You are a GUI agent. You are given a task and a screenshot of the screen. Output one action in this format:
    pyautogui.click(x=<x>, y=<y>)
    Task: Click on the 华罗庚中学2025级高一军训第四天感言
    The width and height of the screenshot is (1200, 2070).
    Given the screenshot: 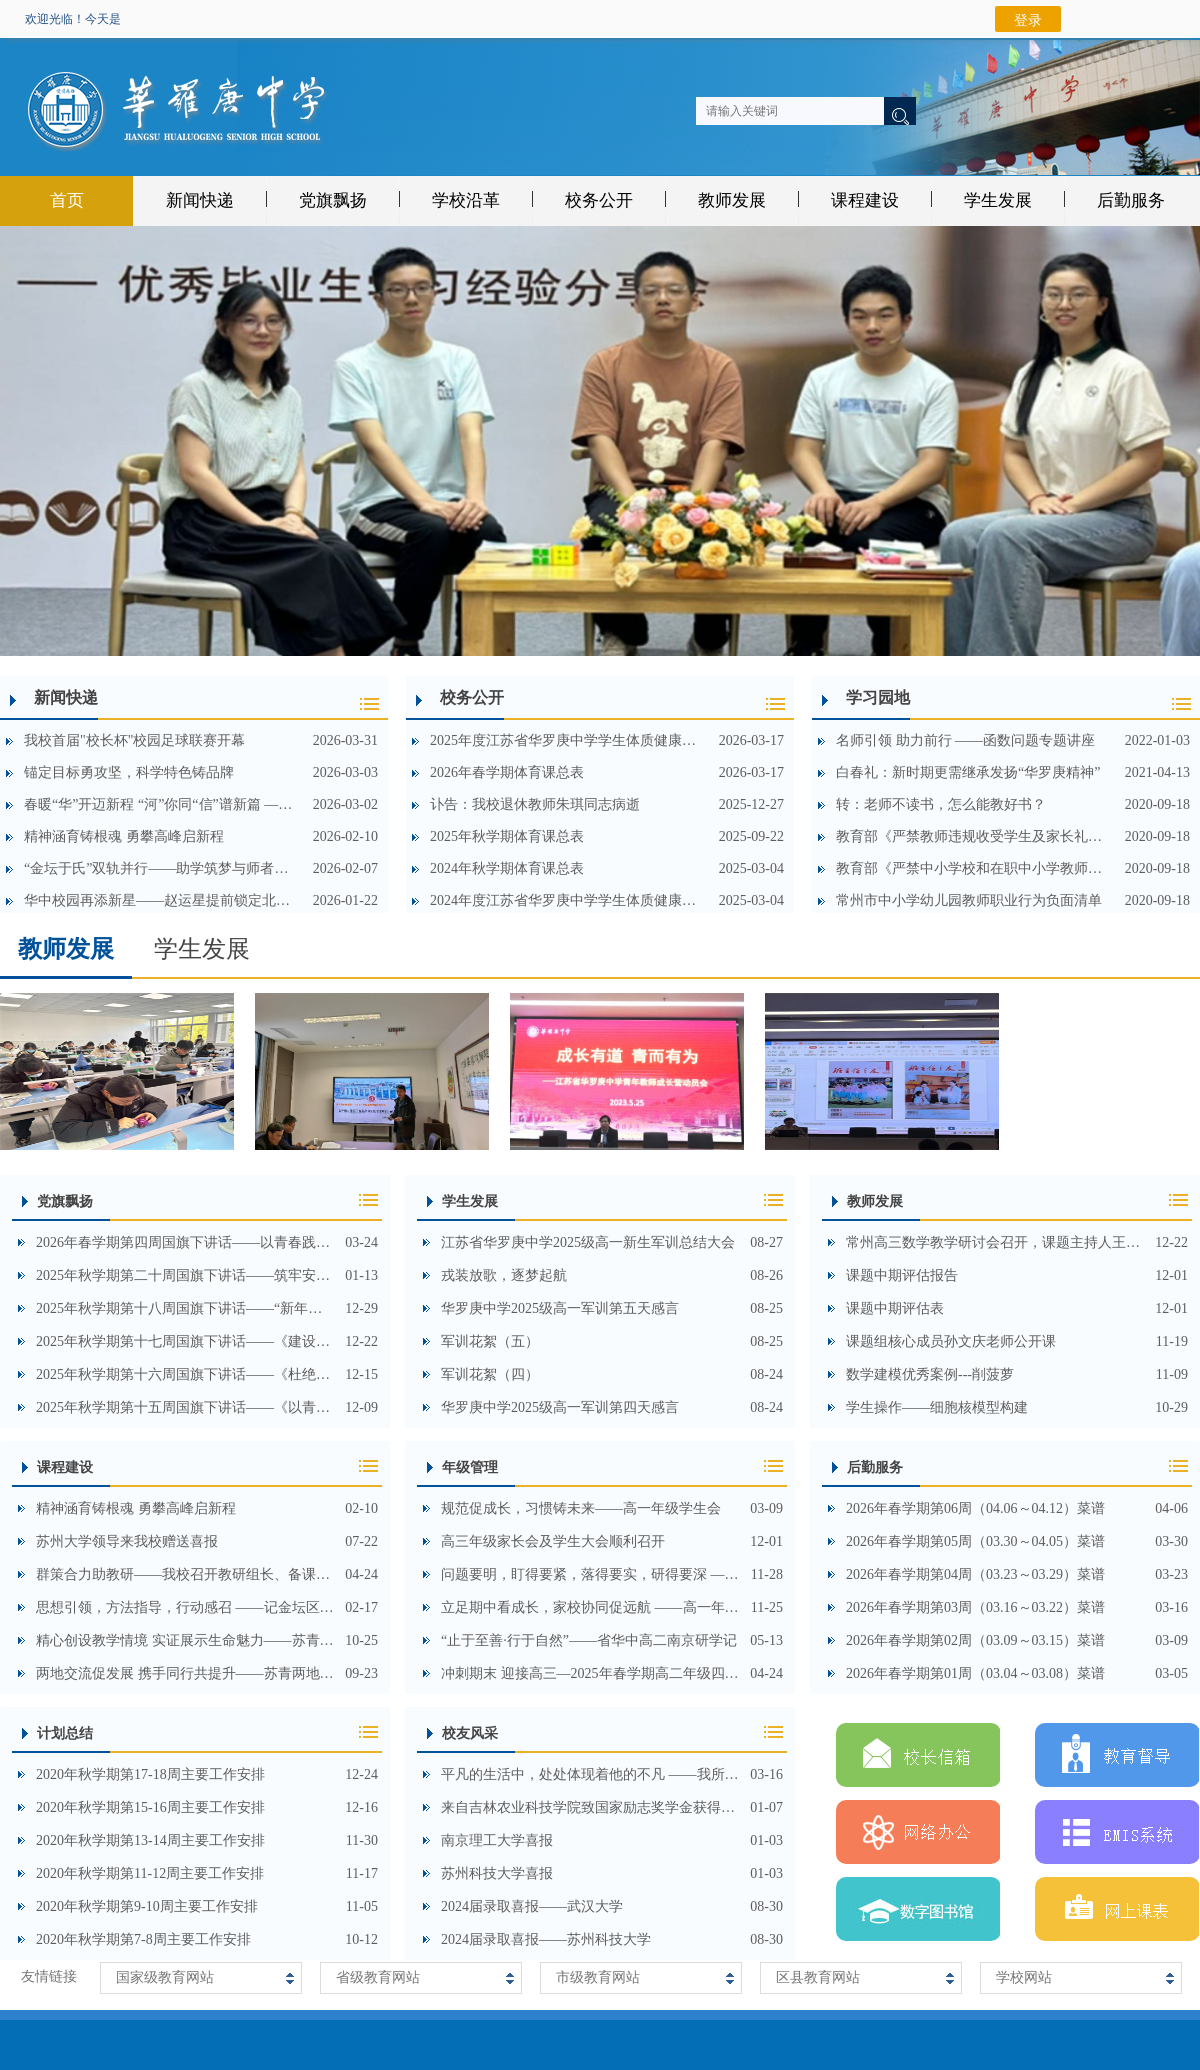 What is the action you would take?
    pyautogui.click(x=560, y=1407)
    